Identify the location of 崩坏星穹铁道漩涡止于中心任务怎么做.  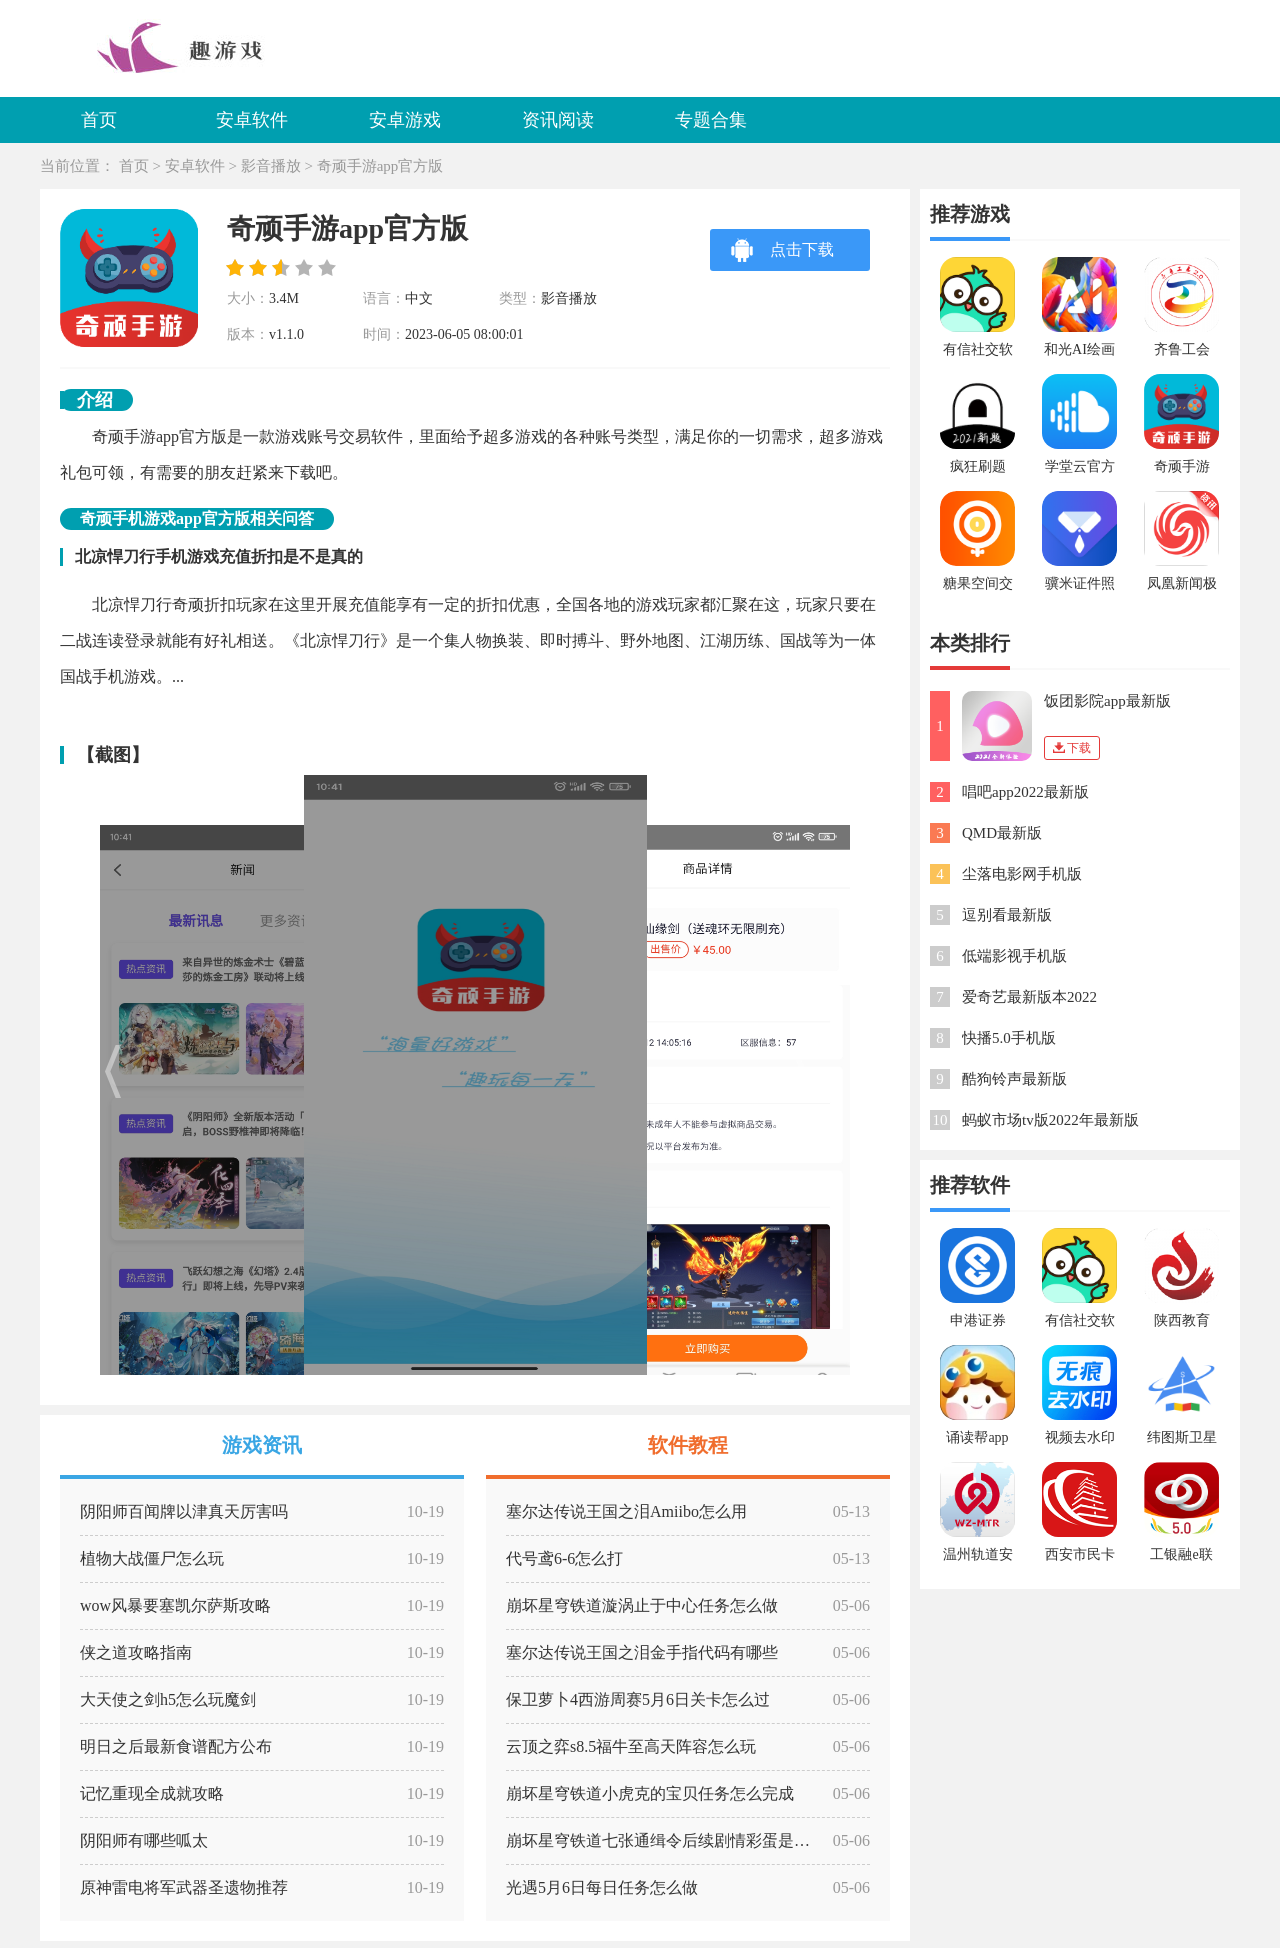
(642, 1605).